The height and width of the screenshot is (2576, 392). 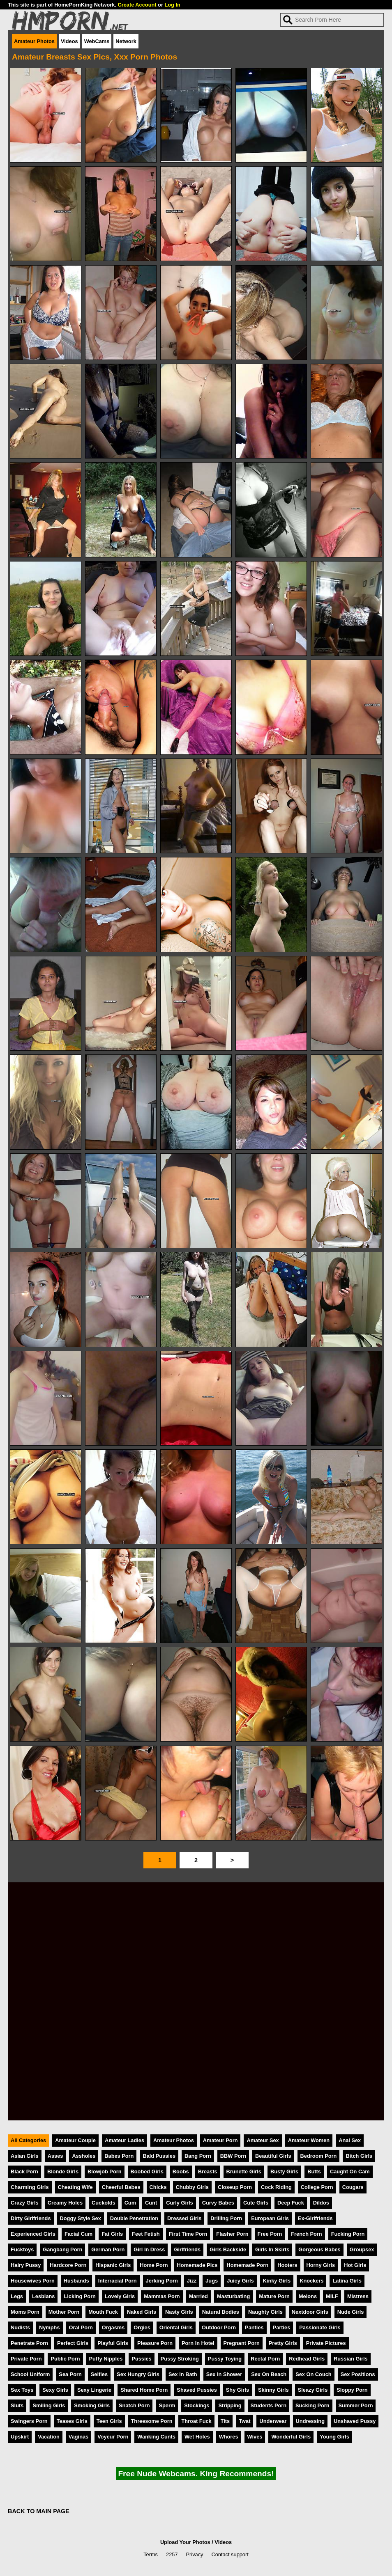 What do you see at coordinates (55, 2156) in the screenshot?
I see `Asses` at bounding box center [55, 2156].